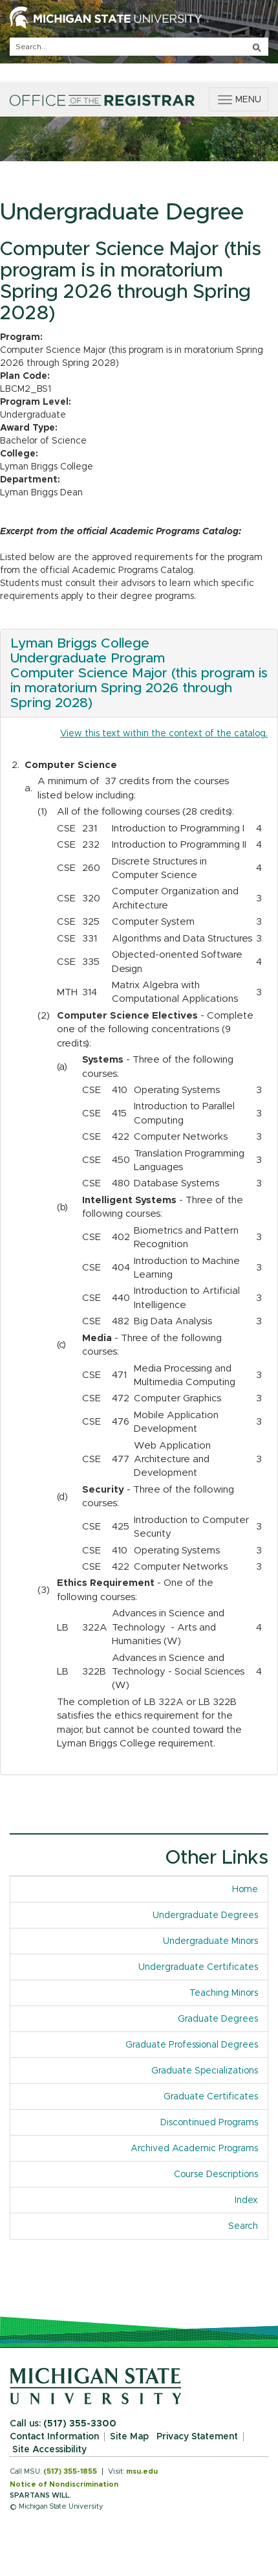  Describe the element at coordinates (191, 2045) in the screenshot. I see `Graduate Professional Degrees` at that location.